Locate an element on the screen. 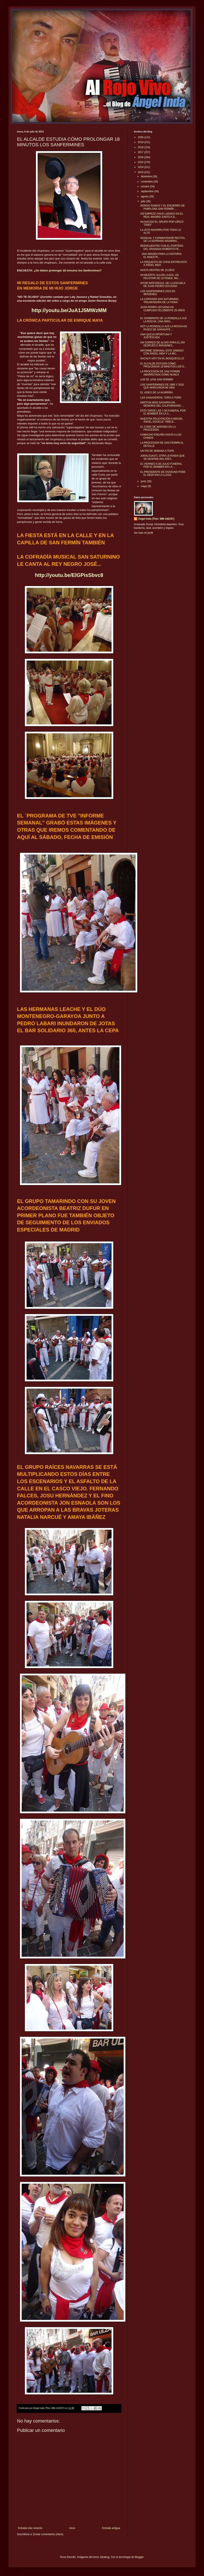 The width and height of the screenshot is (204, 2576). JOKIN ZUASTI, OTRA LEYENDA QUE SE DESPIDE DEL ENCI... is located at coordinates (162, 457).